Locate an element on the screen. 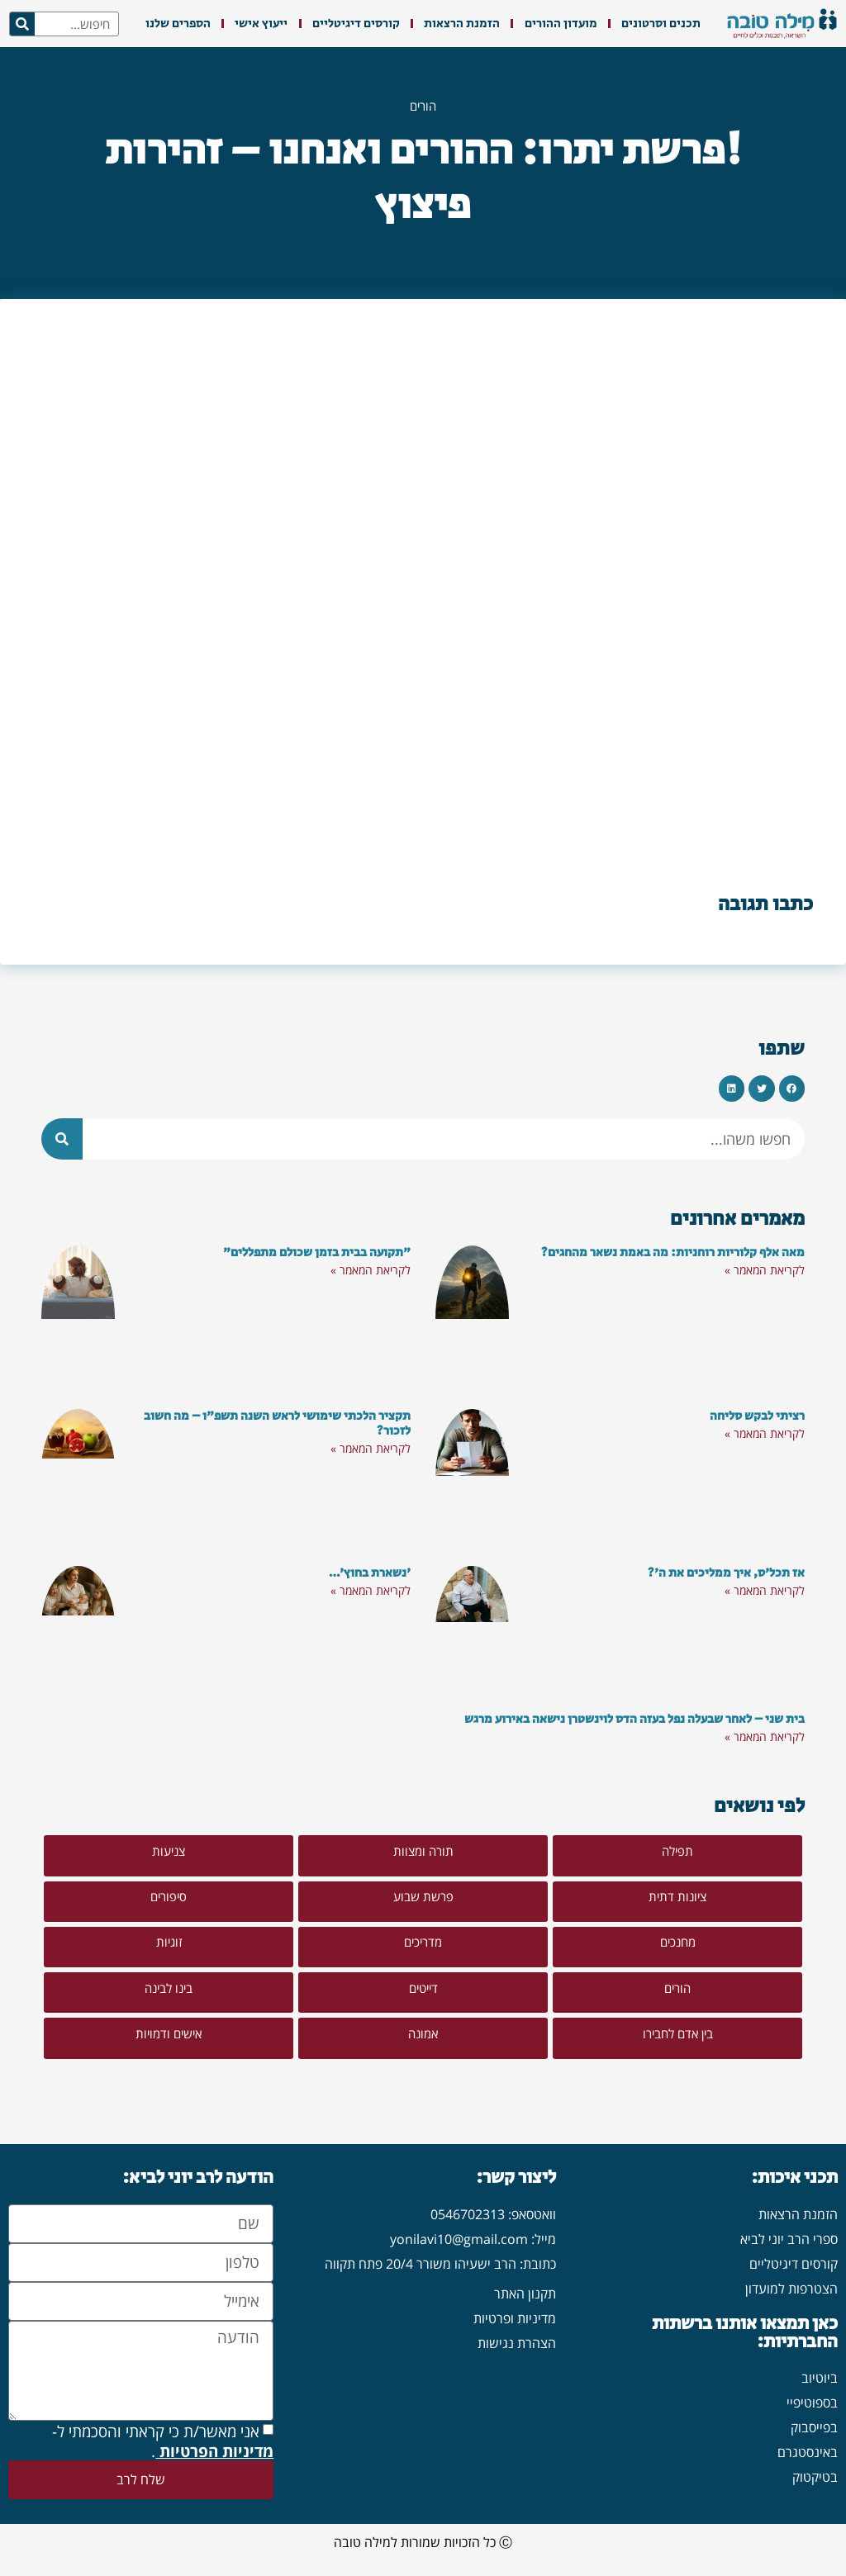 This screenshot has width=846, height=2576. [חיפוש] is located at coordinates (22, 24).